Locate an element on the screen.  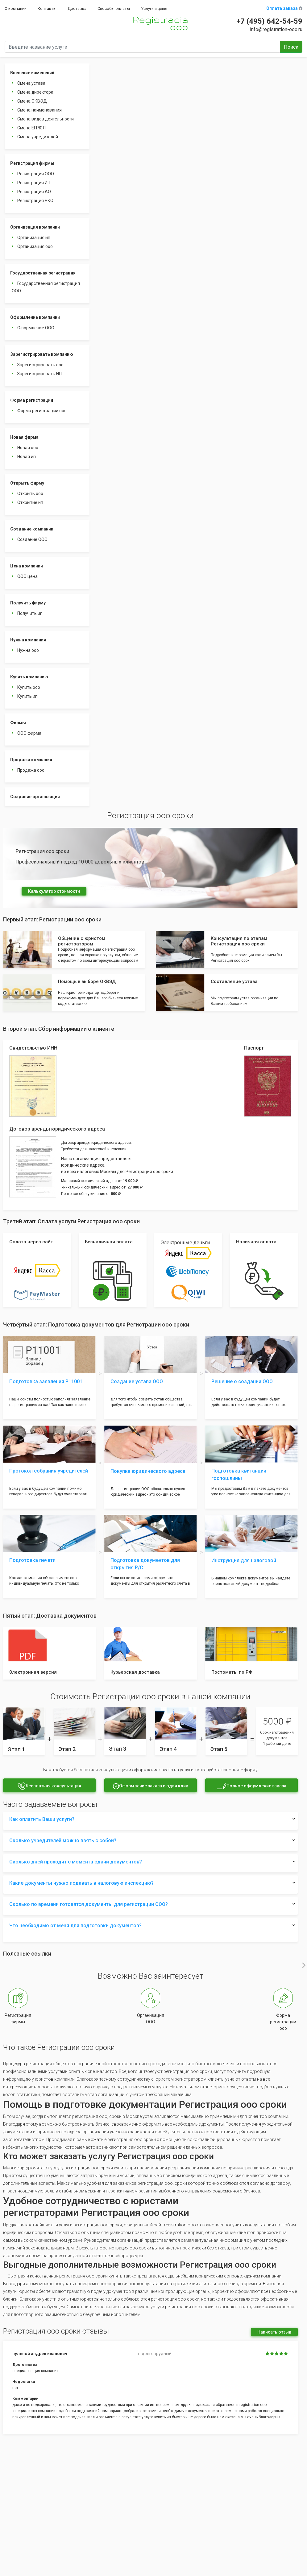
Полное оформление заказа is located at coordinates (251, 1786).